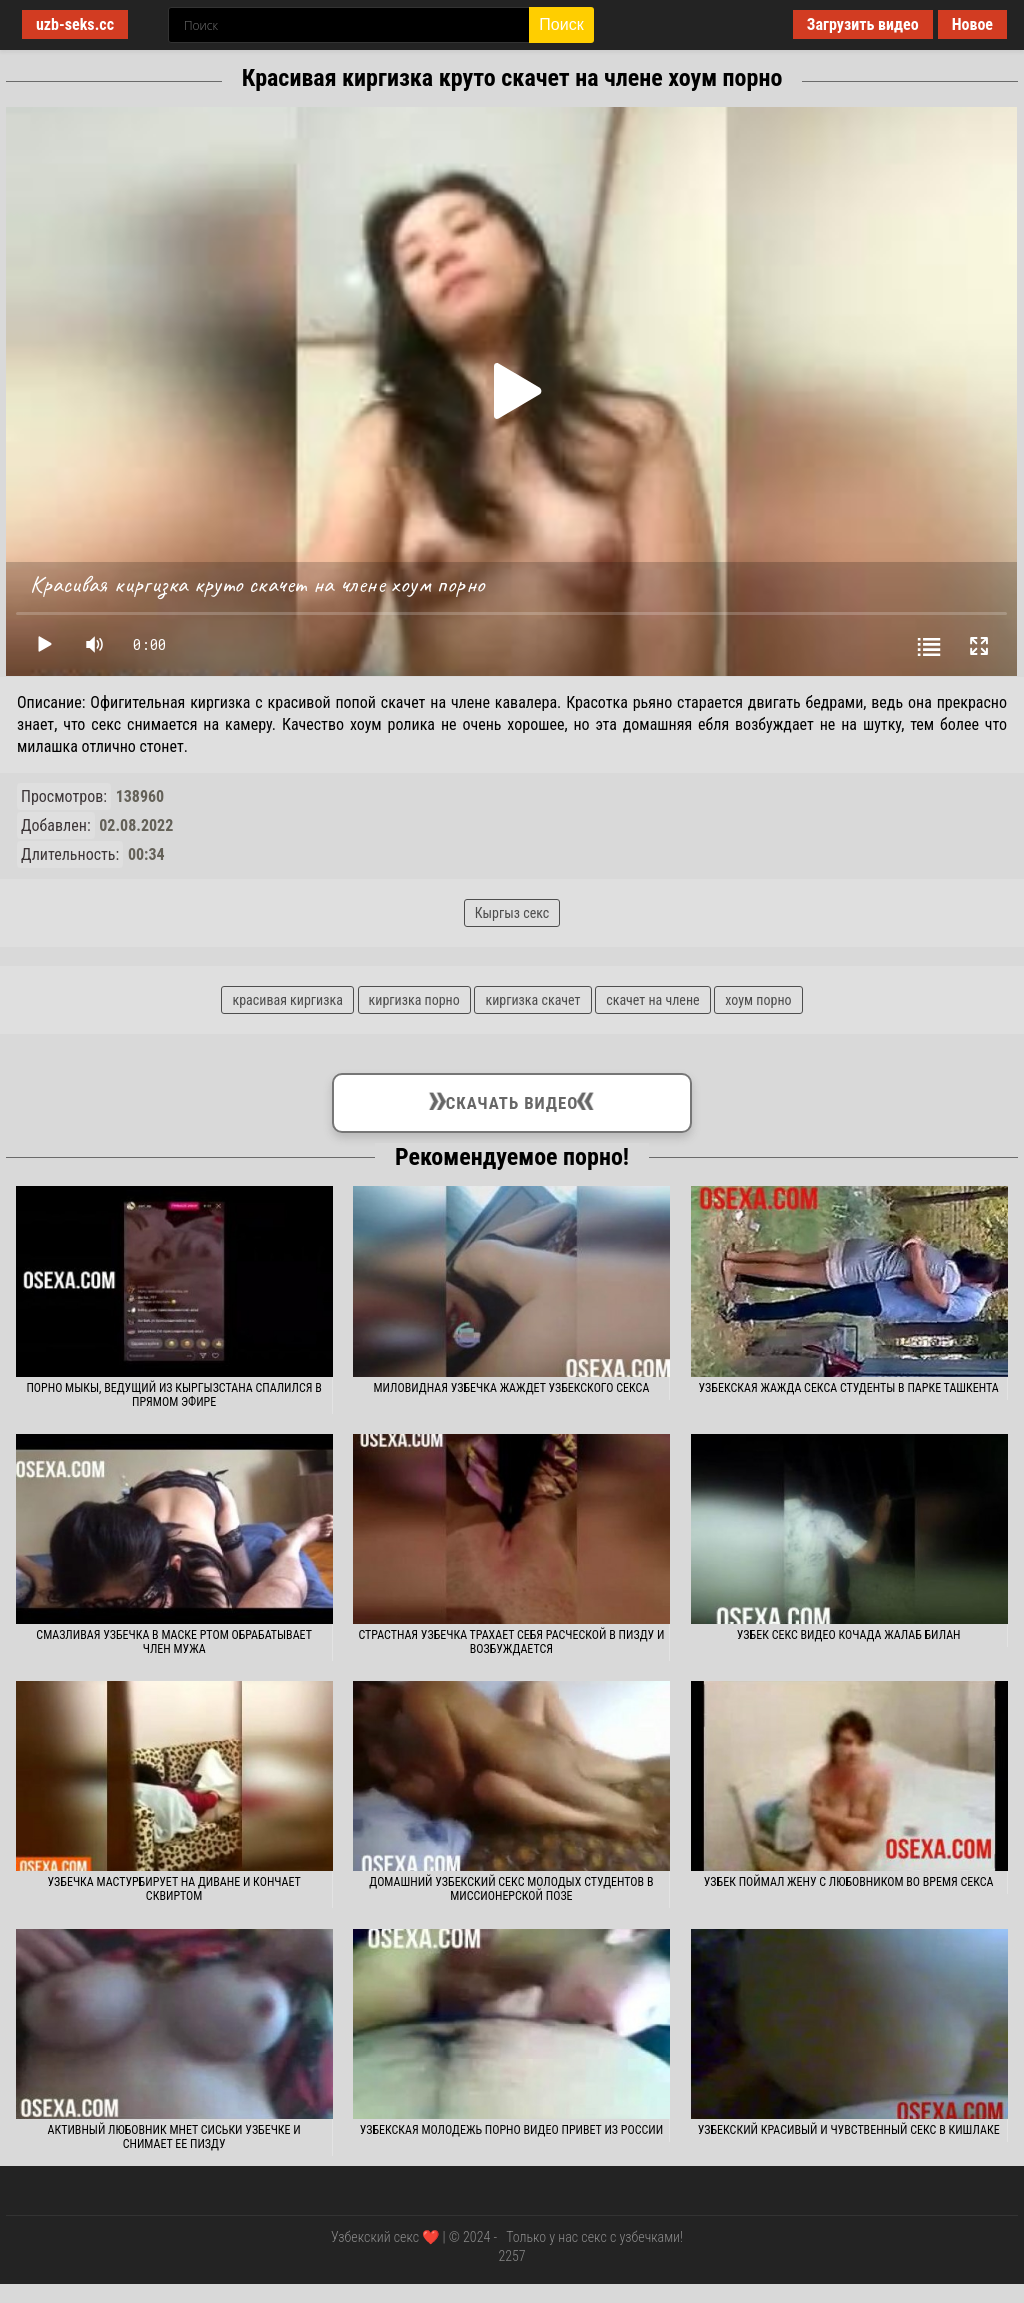  What do you see at coordinates (75, 24) in the screenshot?
I see `uzb-seks.cc` at bounding box center [75, 24].